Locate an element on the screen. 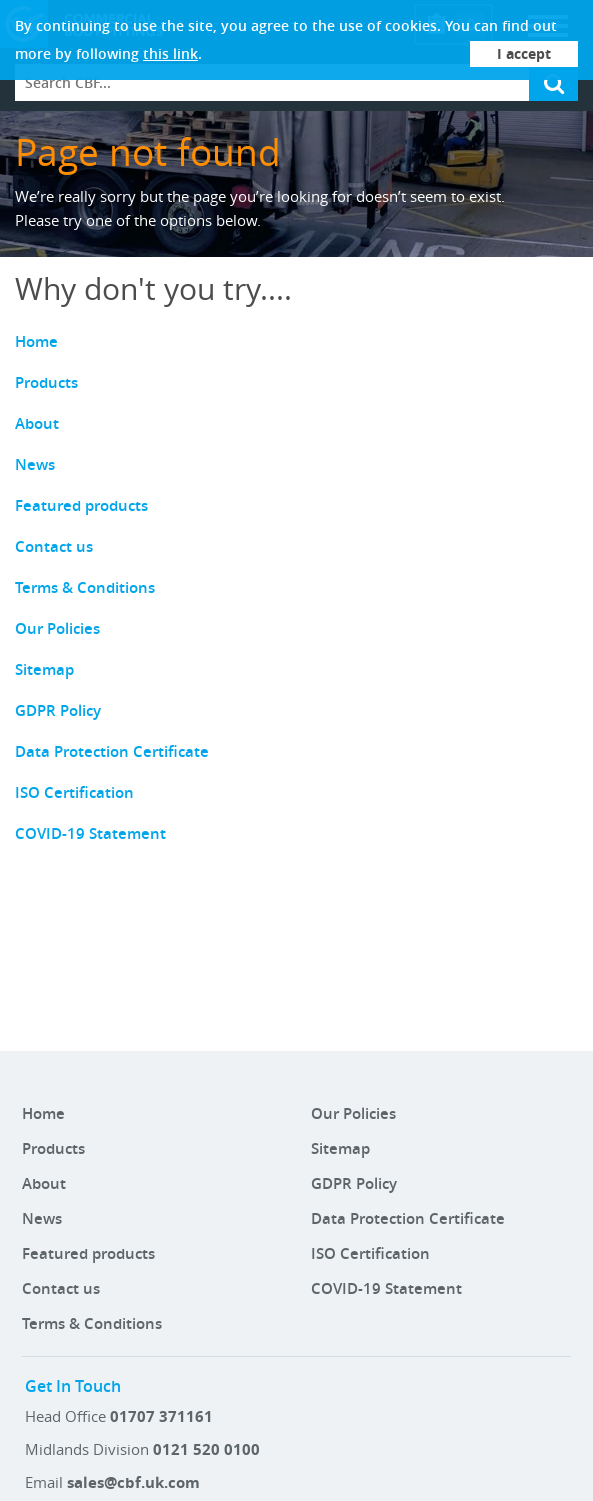  Contact us is located at coordinates (54, 546).